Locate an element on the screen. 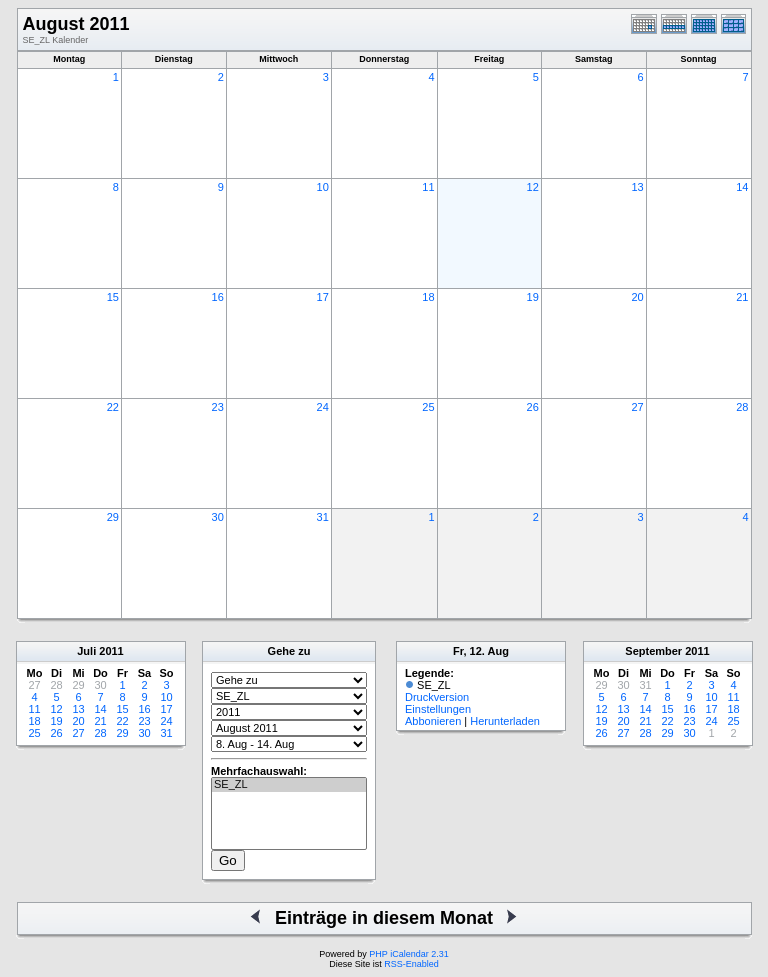  22 is located at coordinates (113, 407).